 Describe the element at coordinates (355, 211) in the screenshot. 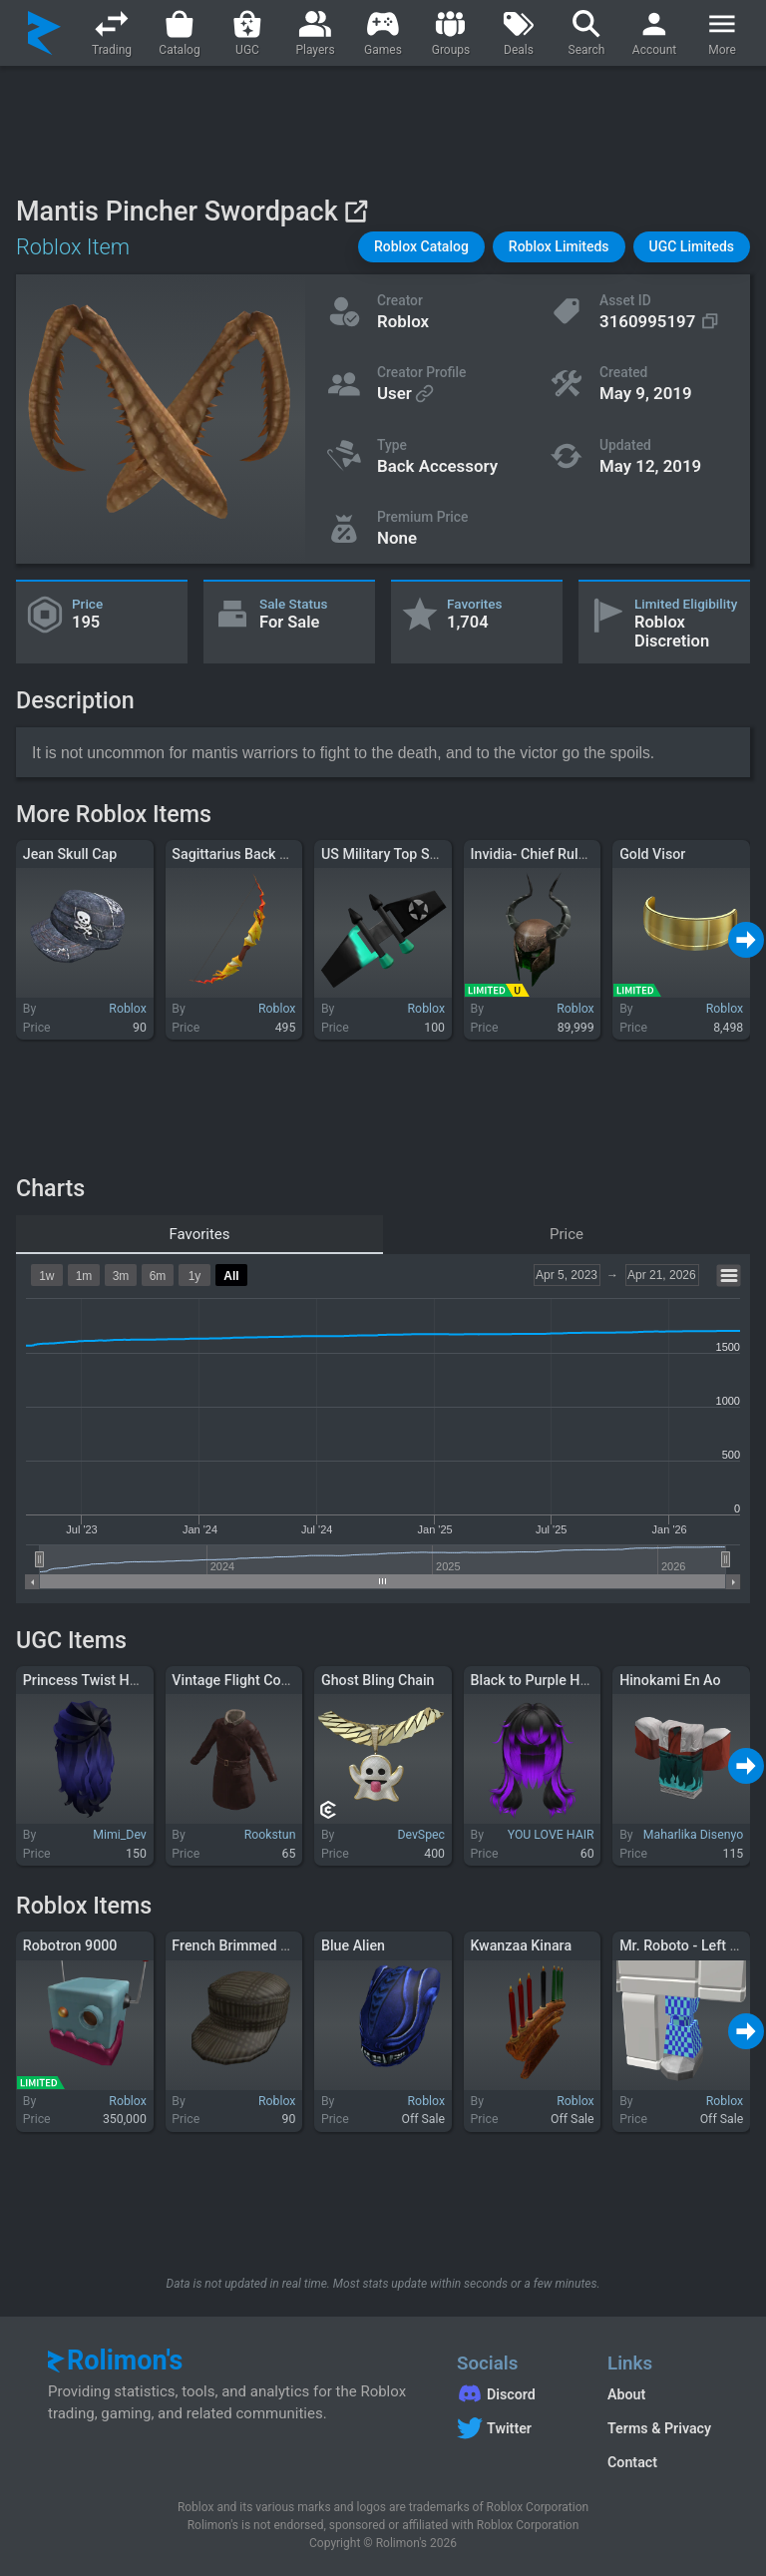

I see `[View on Roblox]` at that location.